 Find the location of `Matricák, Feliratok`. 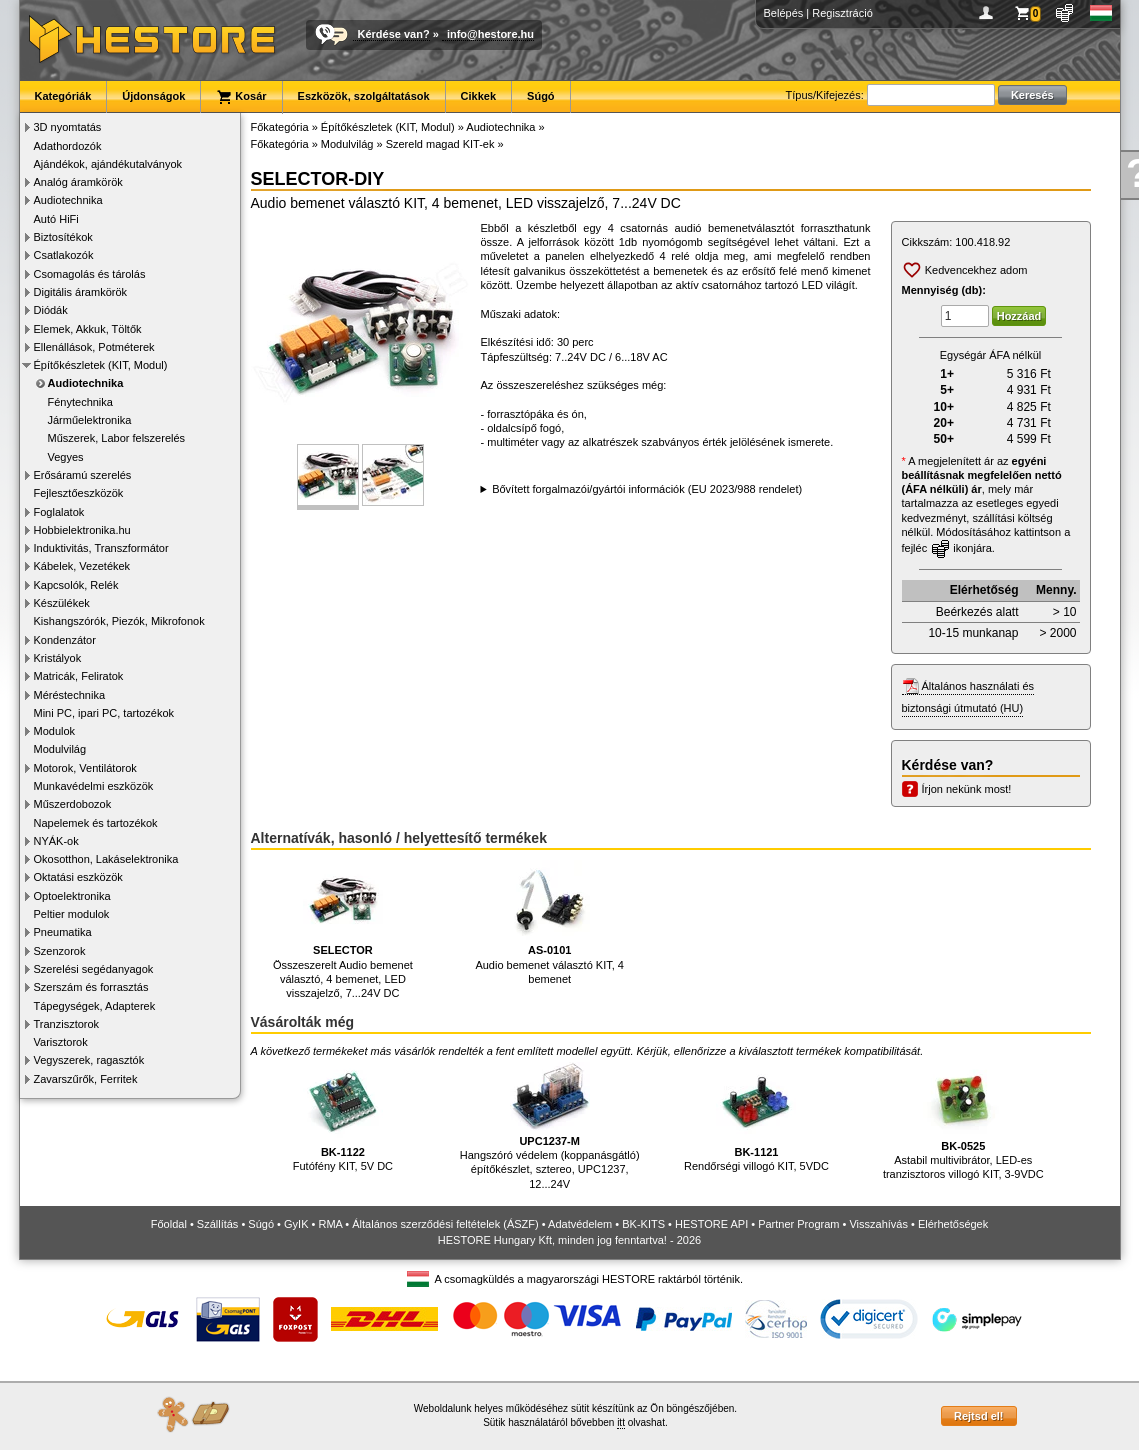

Matricák, Feliratok is located at coordinates (79, 676).